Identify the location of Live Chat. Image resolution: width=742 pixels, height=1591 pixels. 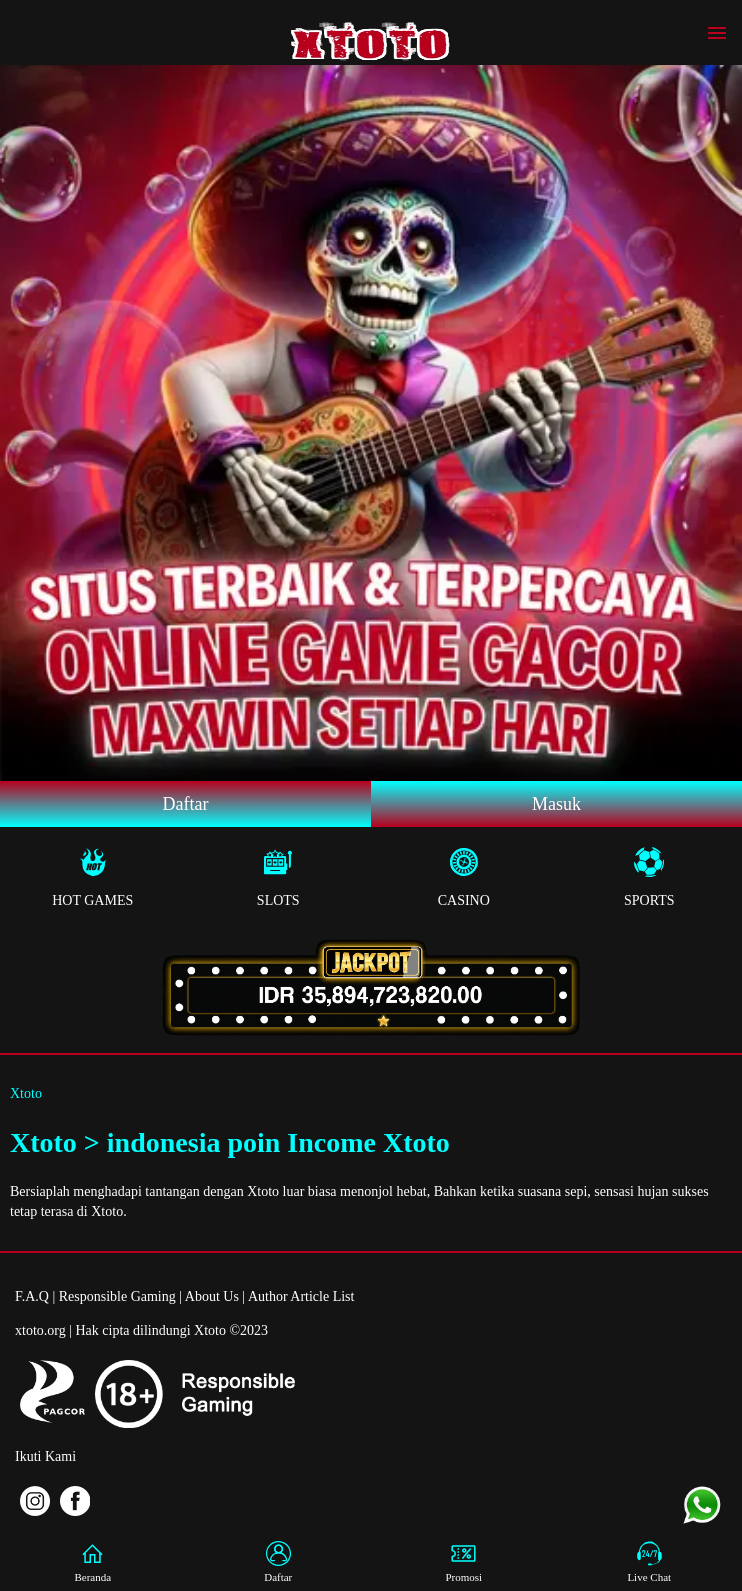
(649, 1562).